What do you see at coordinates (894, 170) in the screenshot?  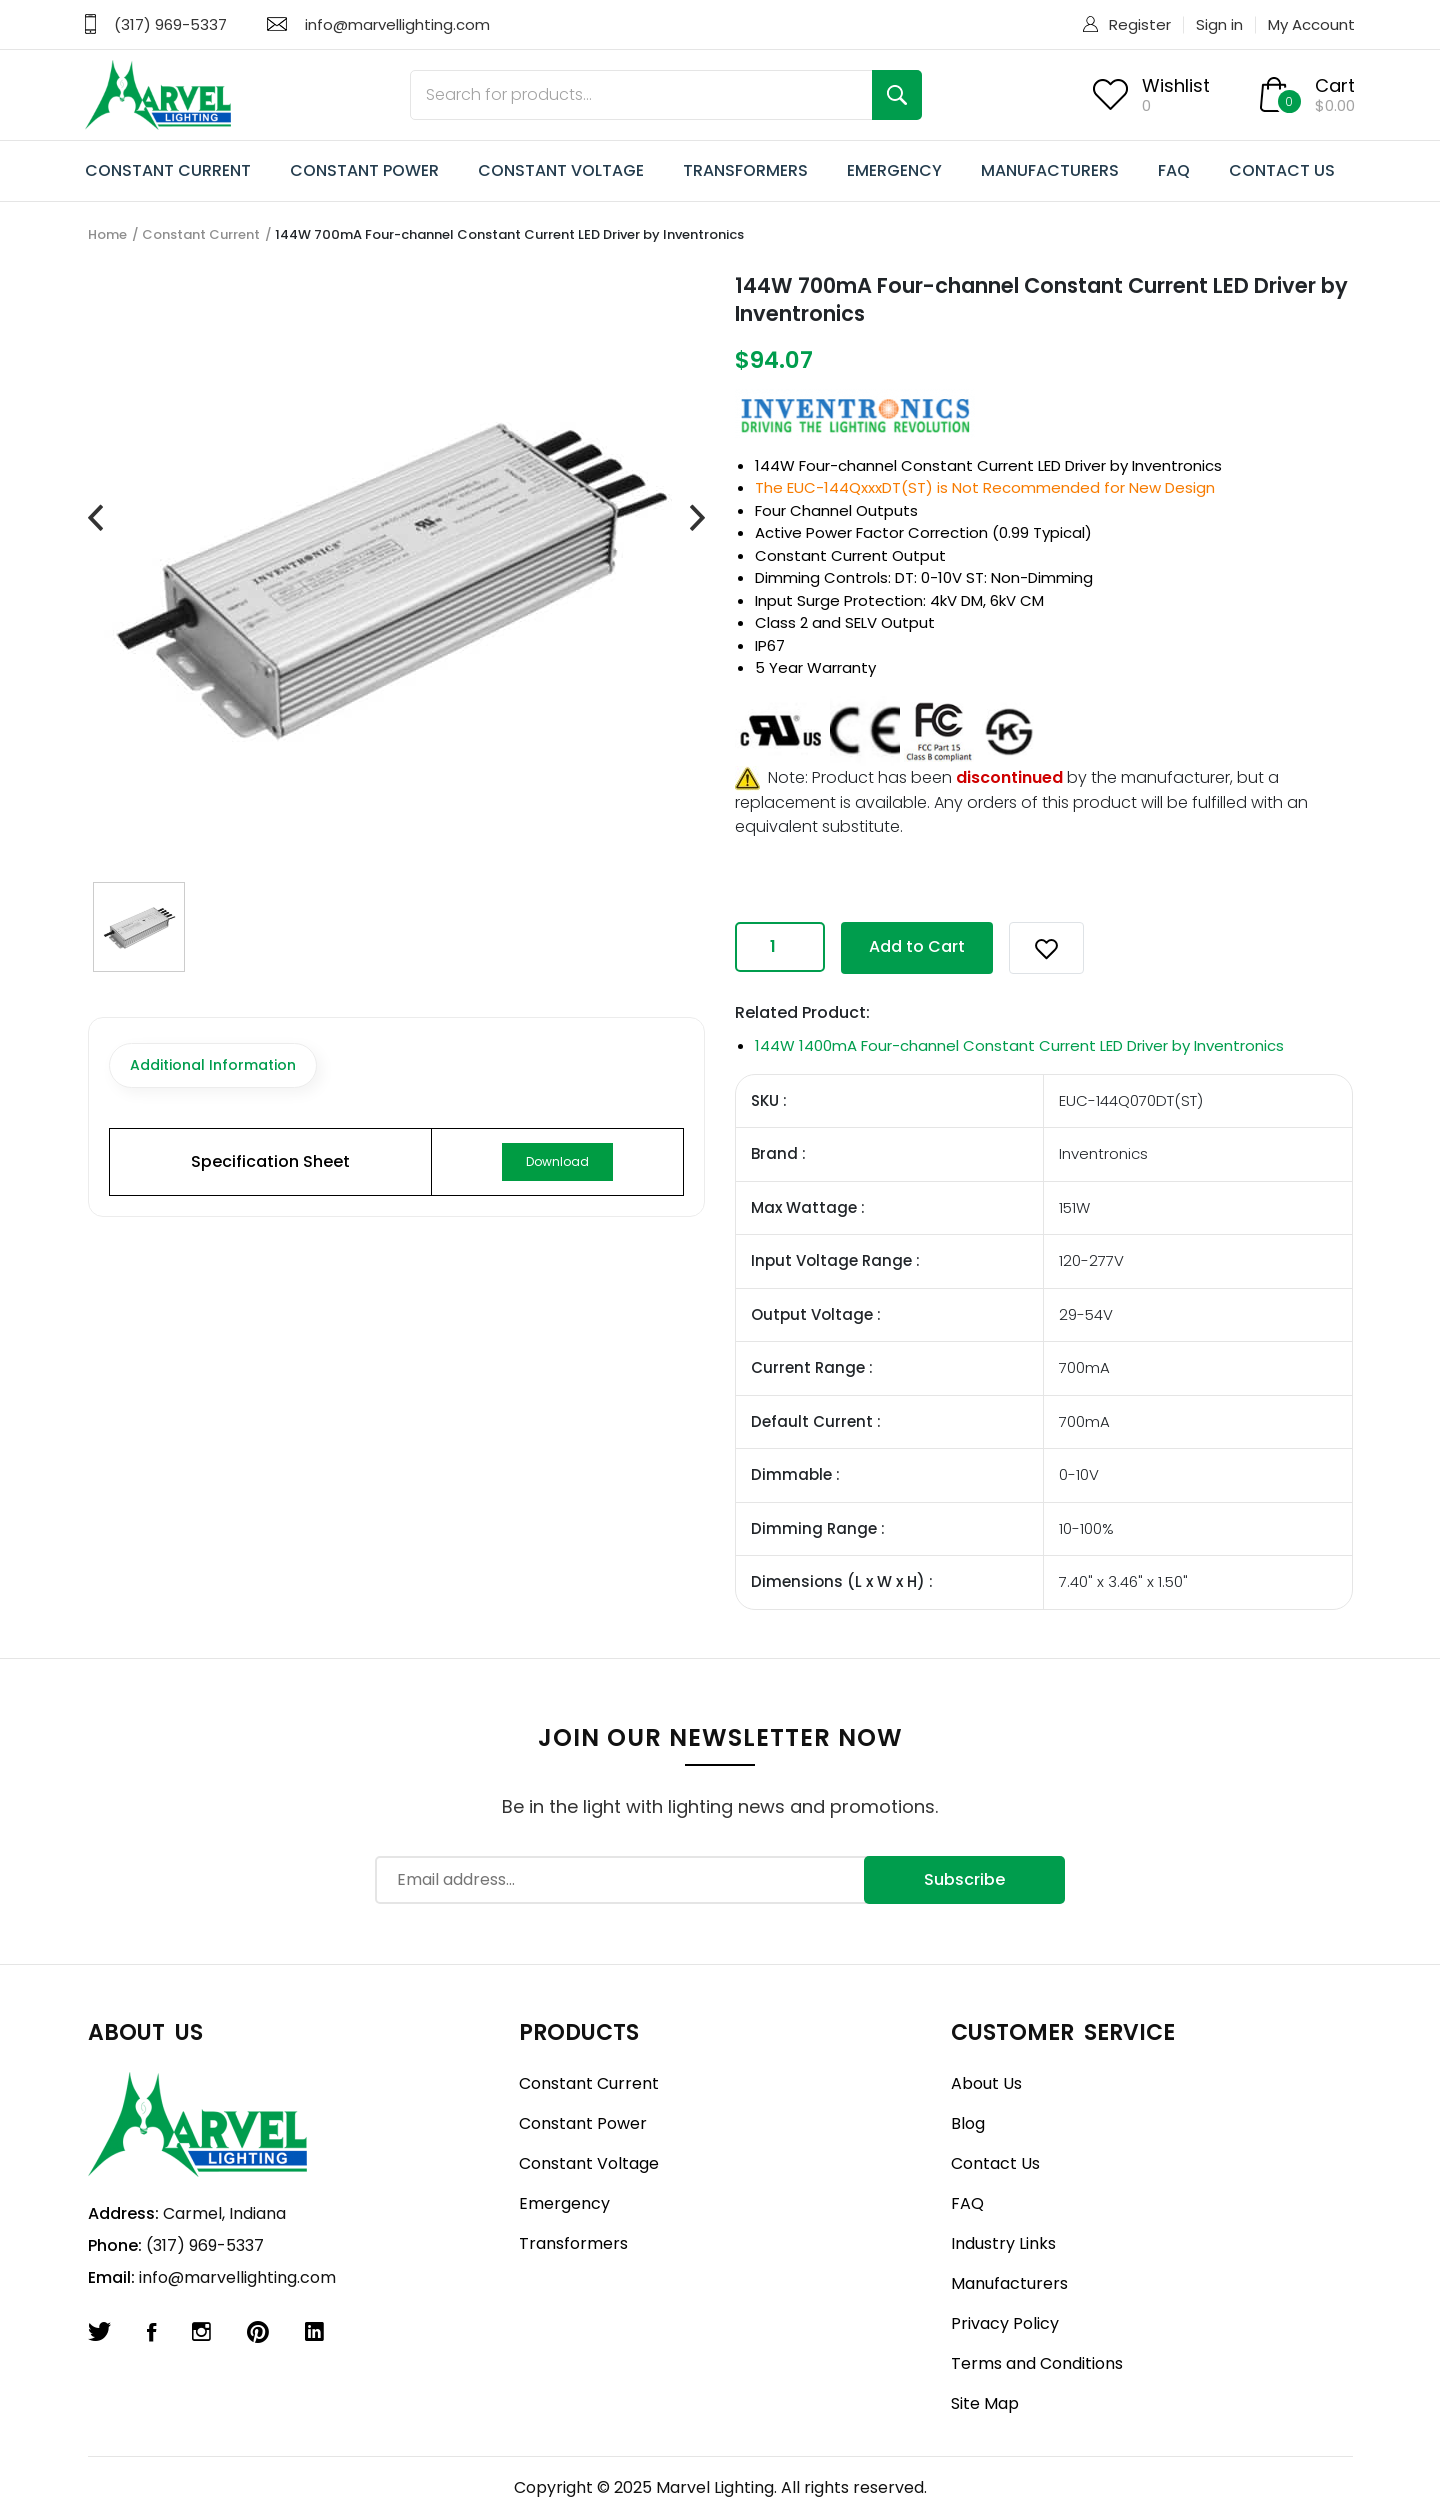 I see `EMERGENCY` at bounding box center [894, 170].